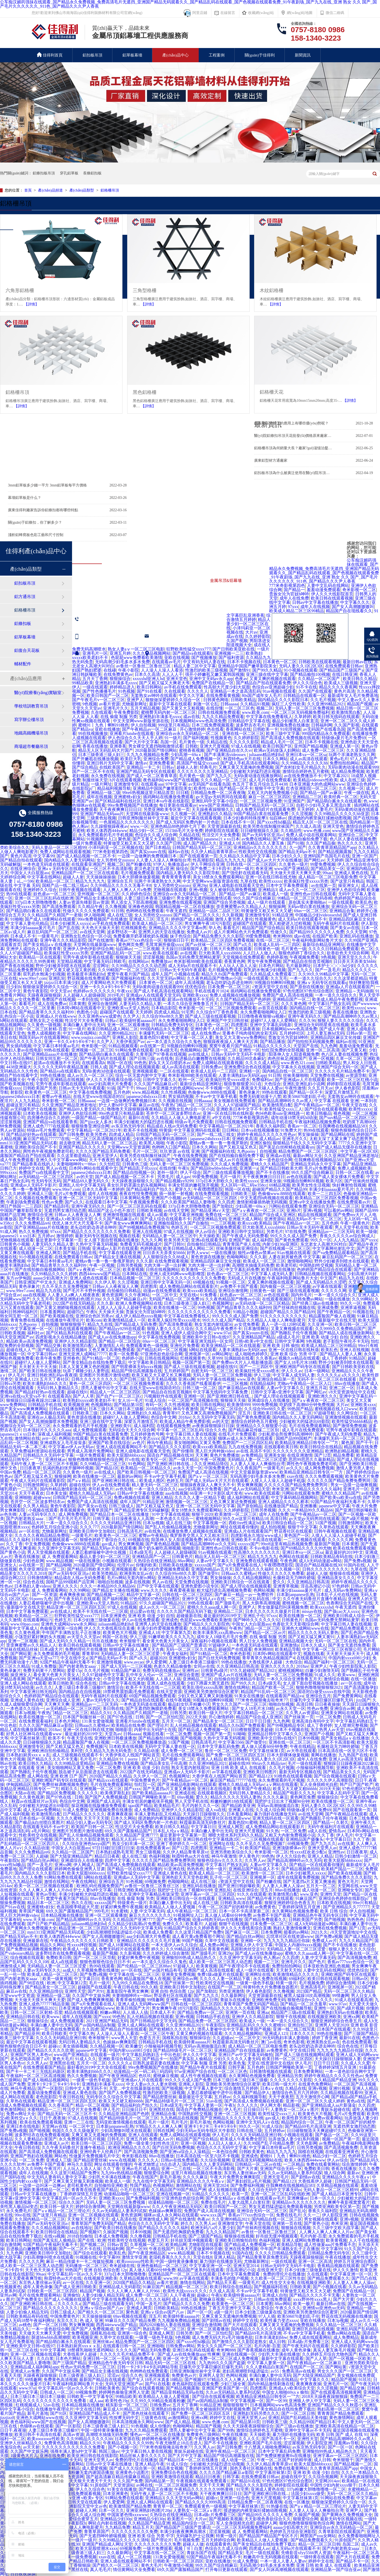 Image resolution: width=380 pixels, height=2576 pixels. Describe the element at coordinates (224, 1590) in the screenshot. I see `粗大猛烈进出高潮视频免费看` at that location.